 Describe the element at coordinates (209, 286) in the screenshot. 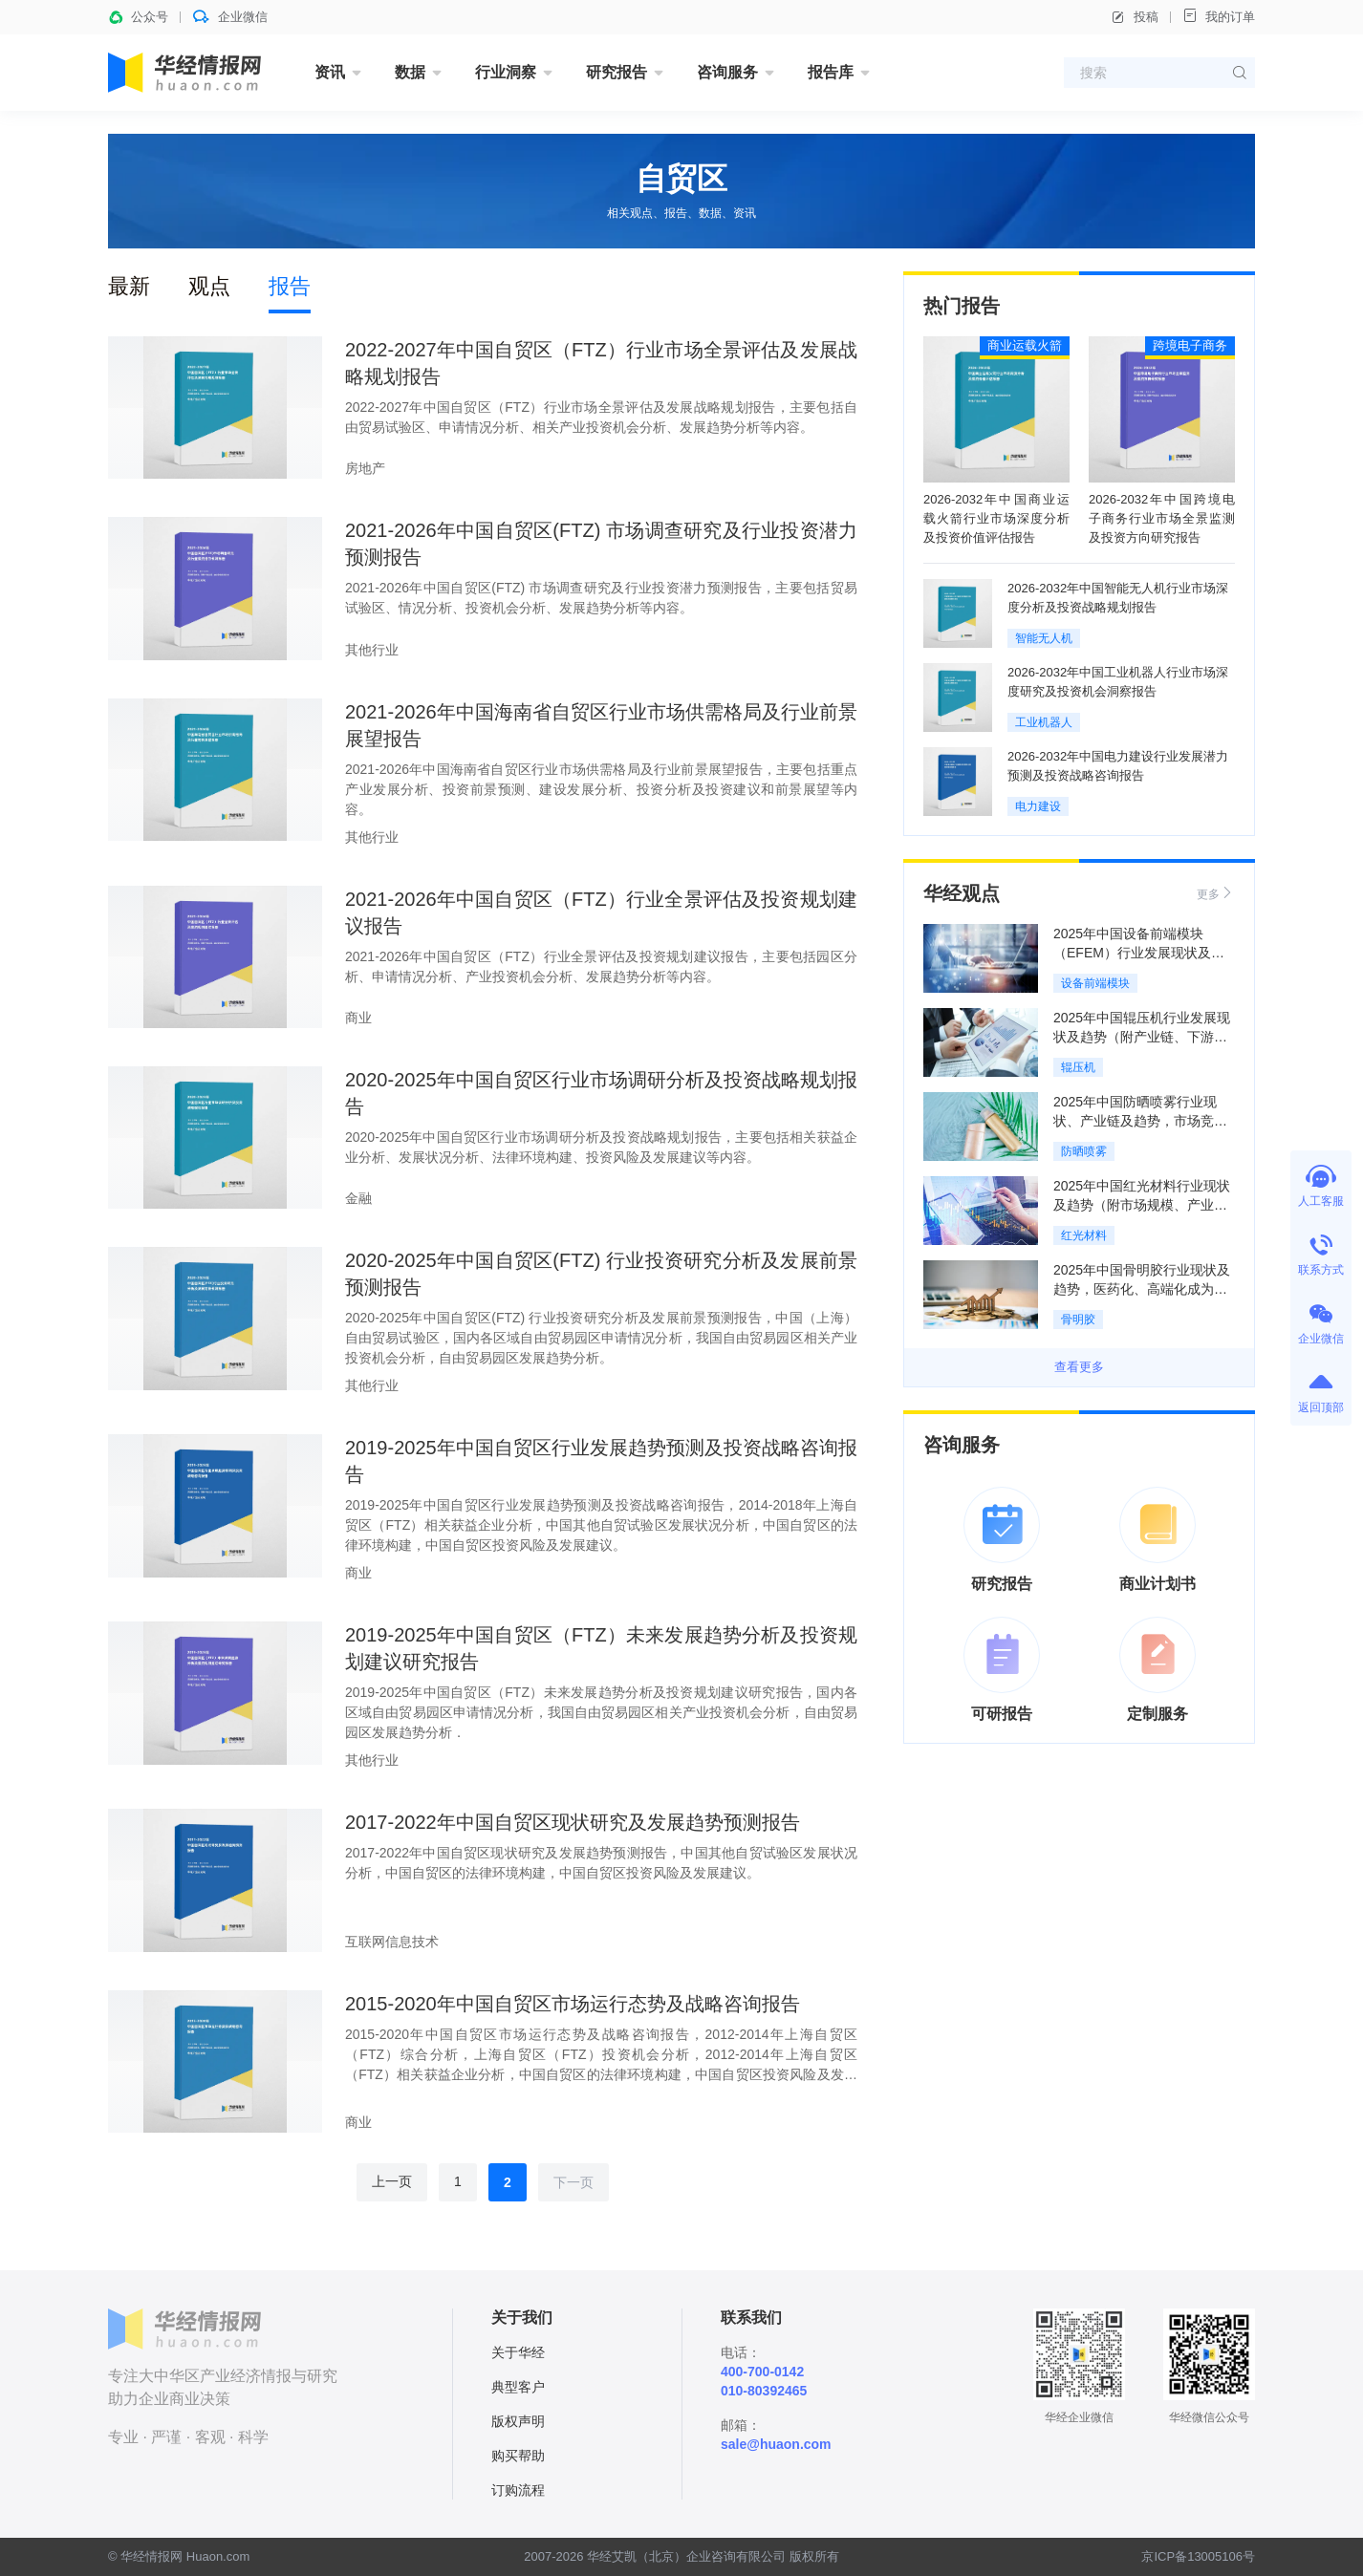

I see `观点` at that location.